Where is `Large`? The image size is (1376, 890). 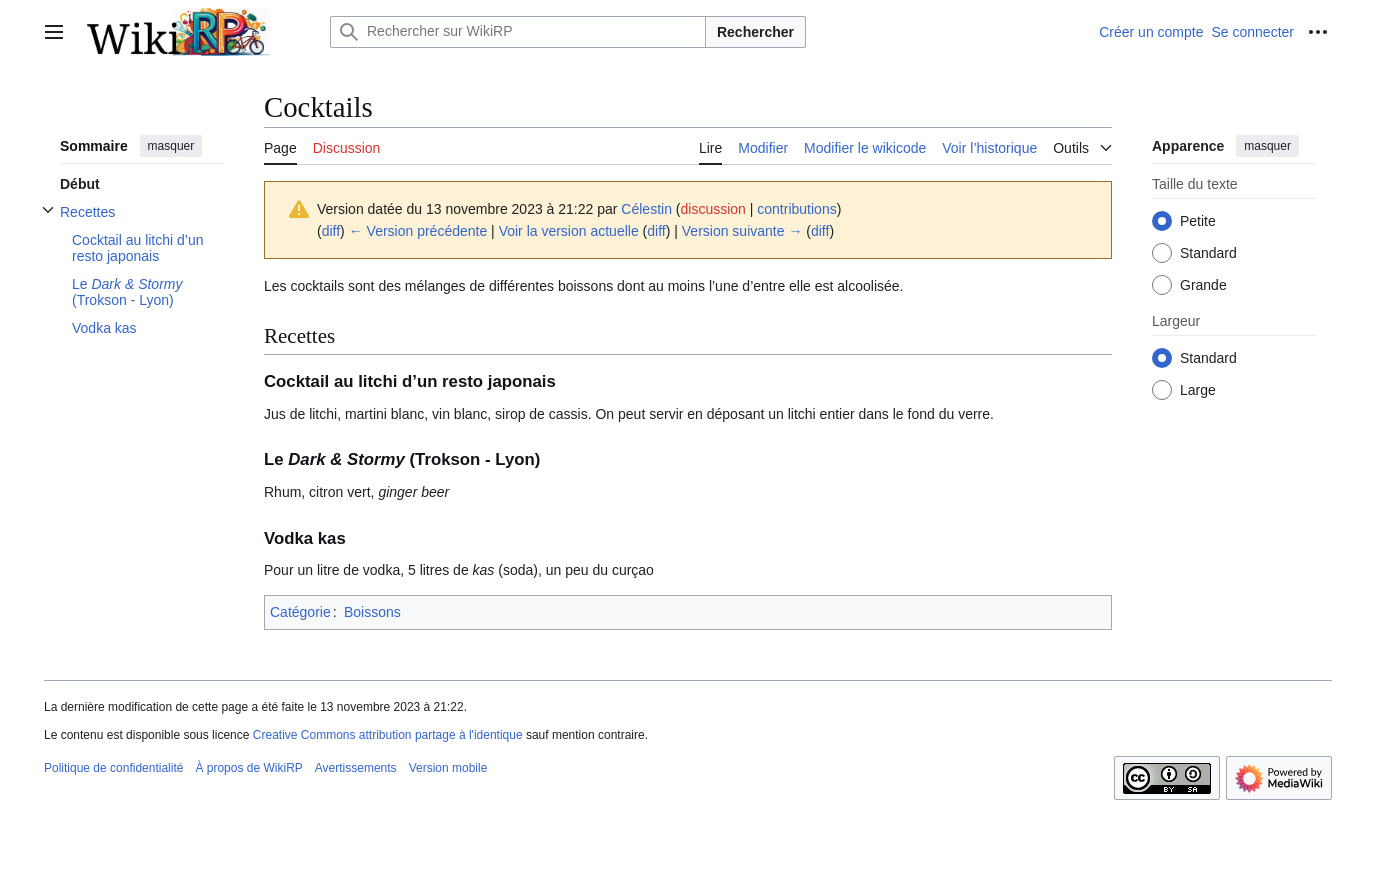 Large is located at coordinates (1198, 390).